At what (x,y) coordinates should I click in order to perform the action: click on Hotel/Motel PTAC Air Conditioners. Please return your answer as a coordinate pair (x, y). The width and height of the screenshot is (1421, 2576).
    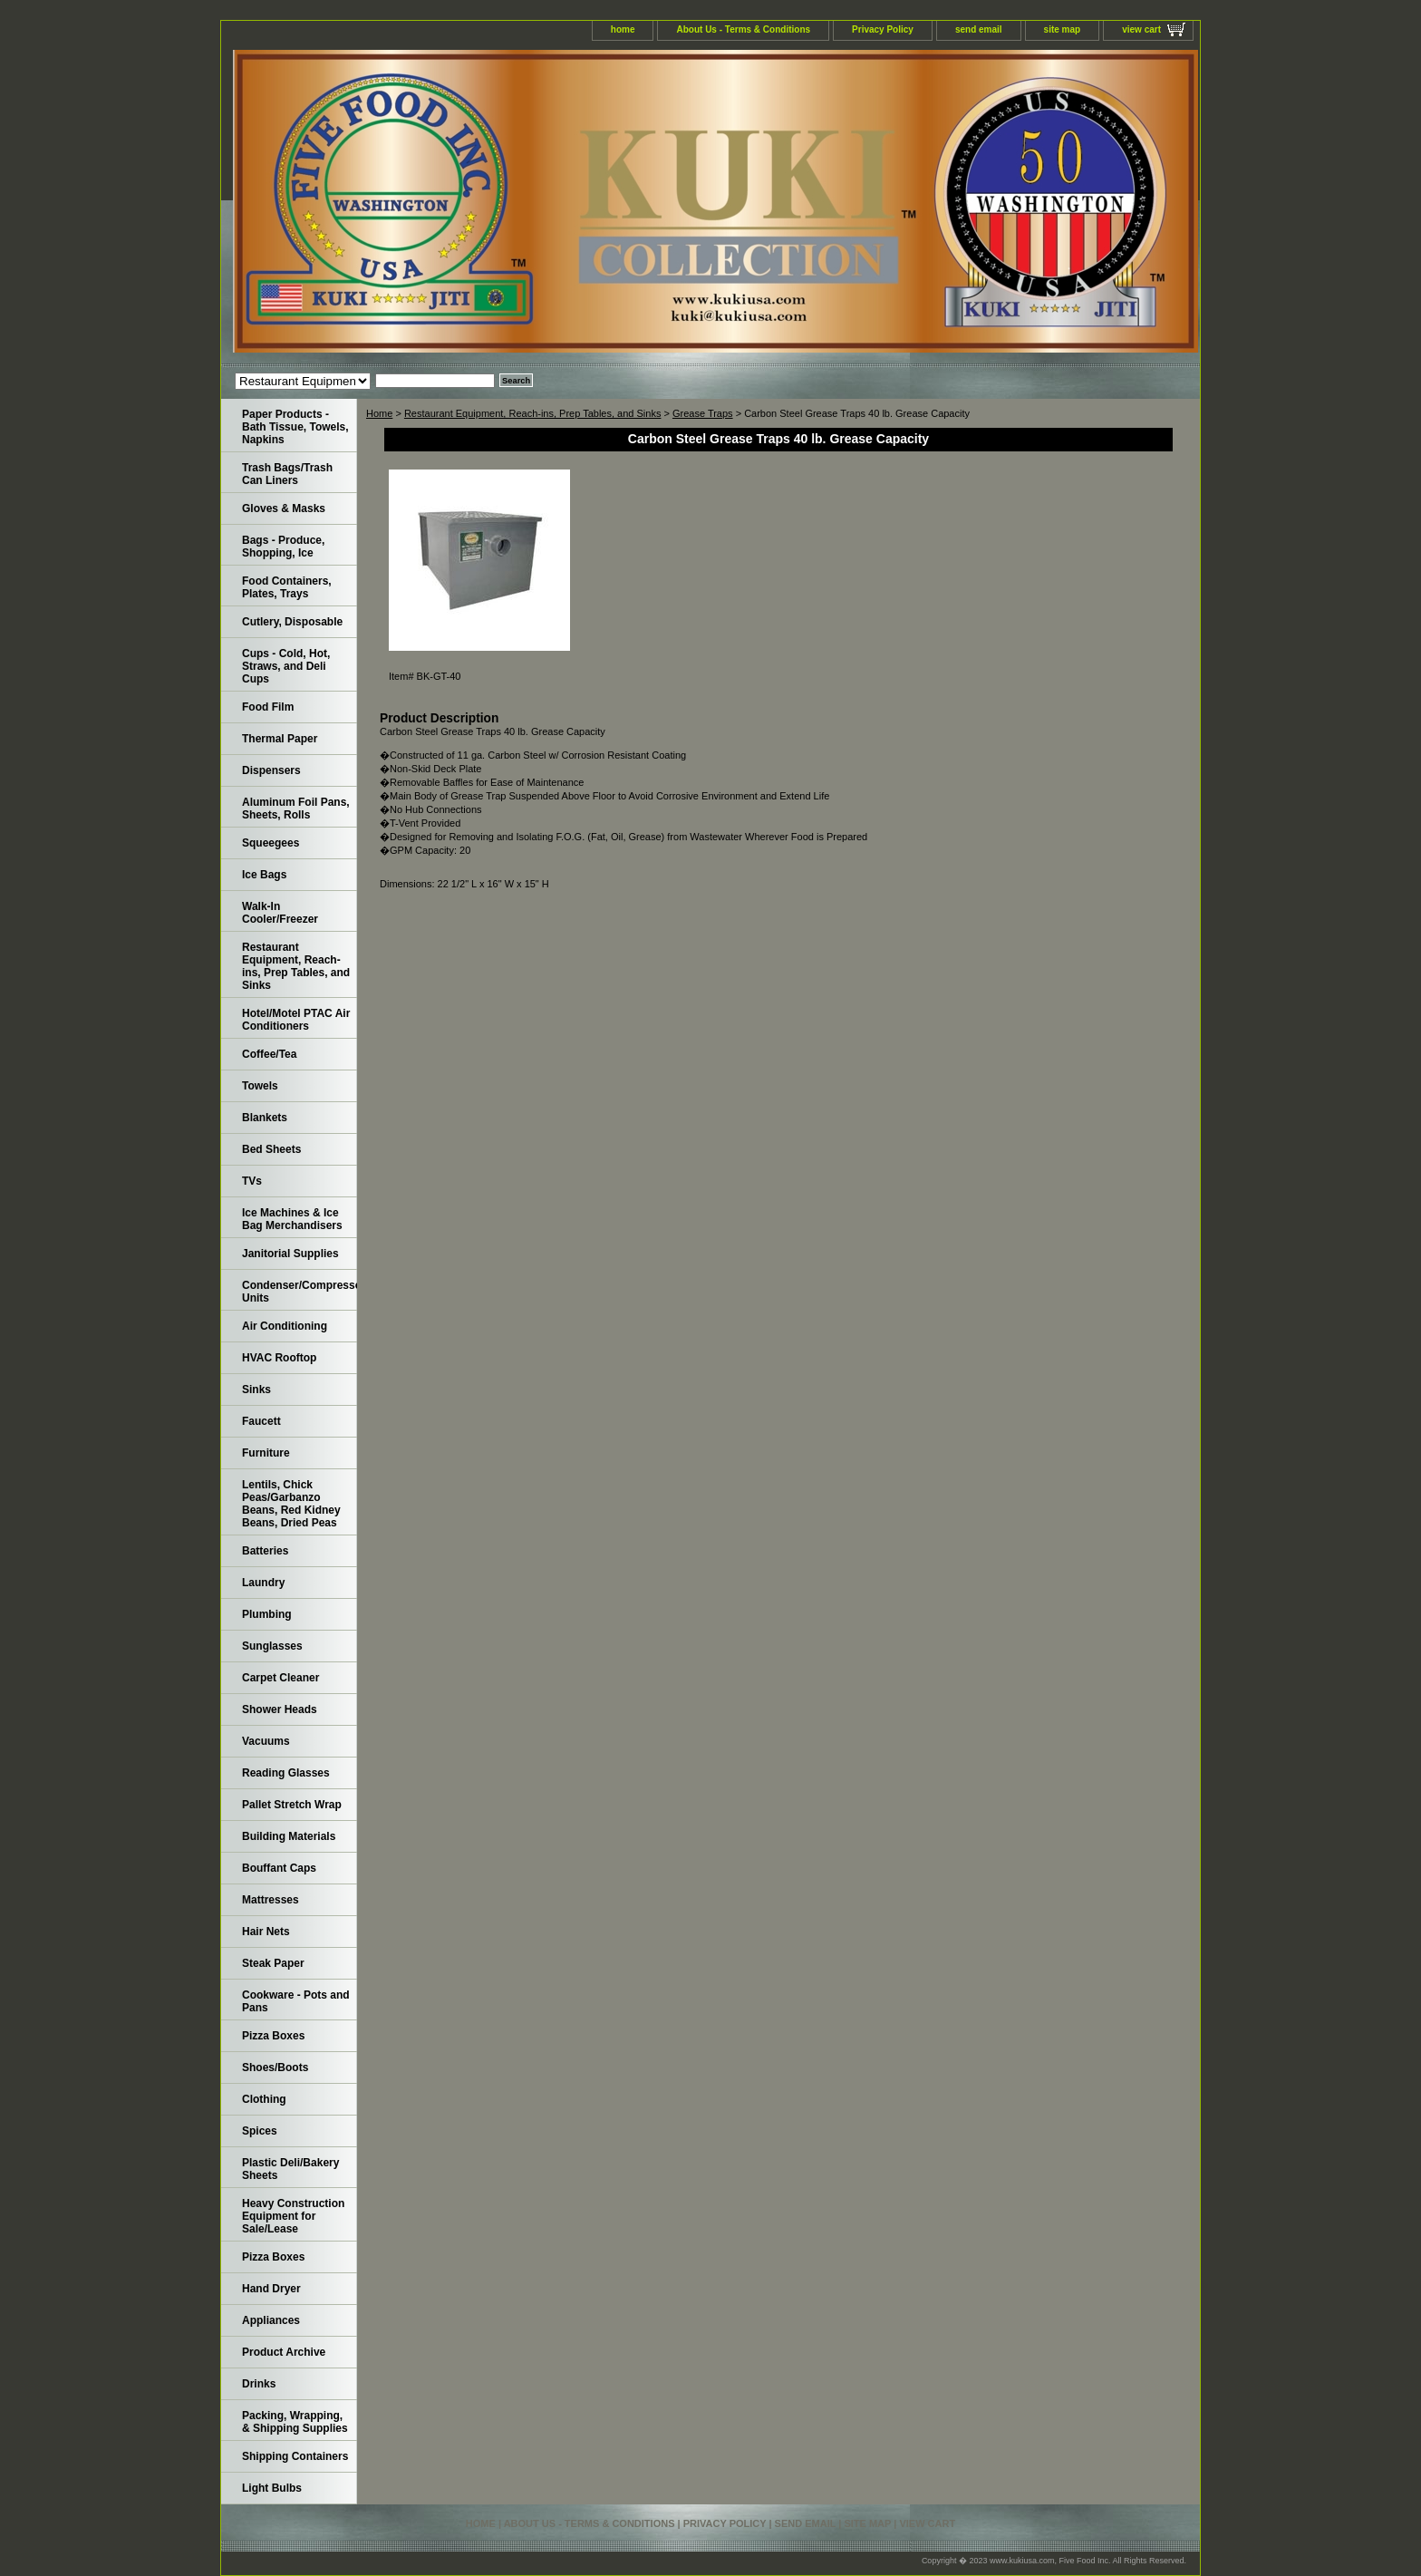
    Looking at the image, I should click on (296, 1019).